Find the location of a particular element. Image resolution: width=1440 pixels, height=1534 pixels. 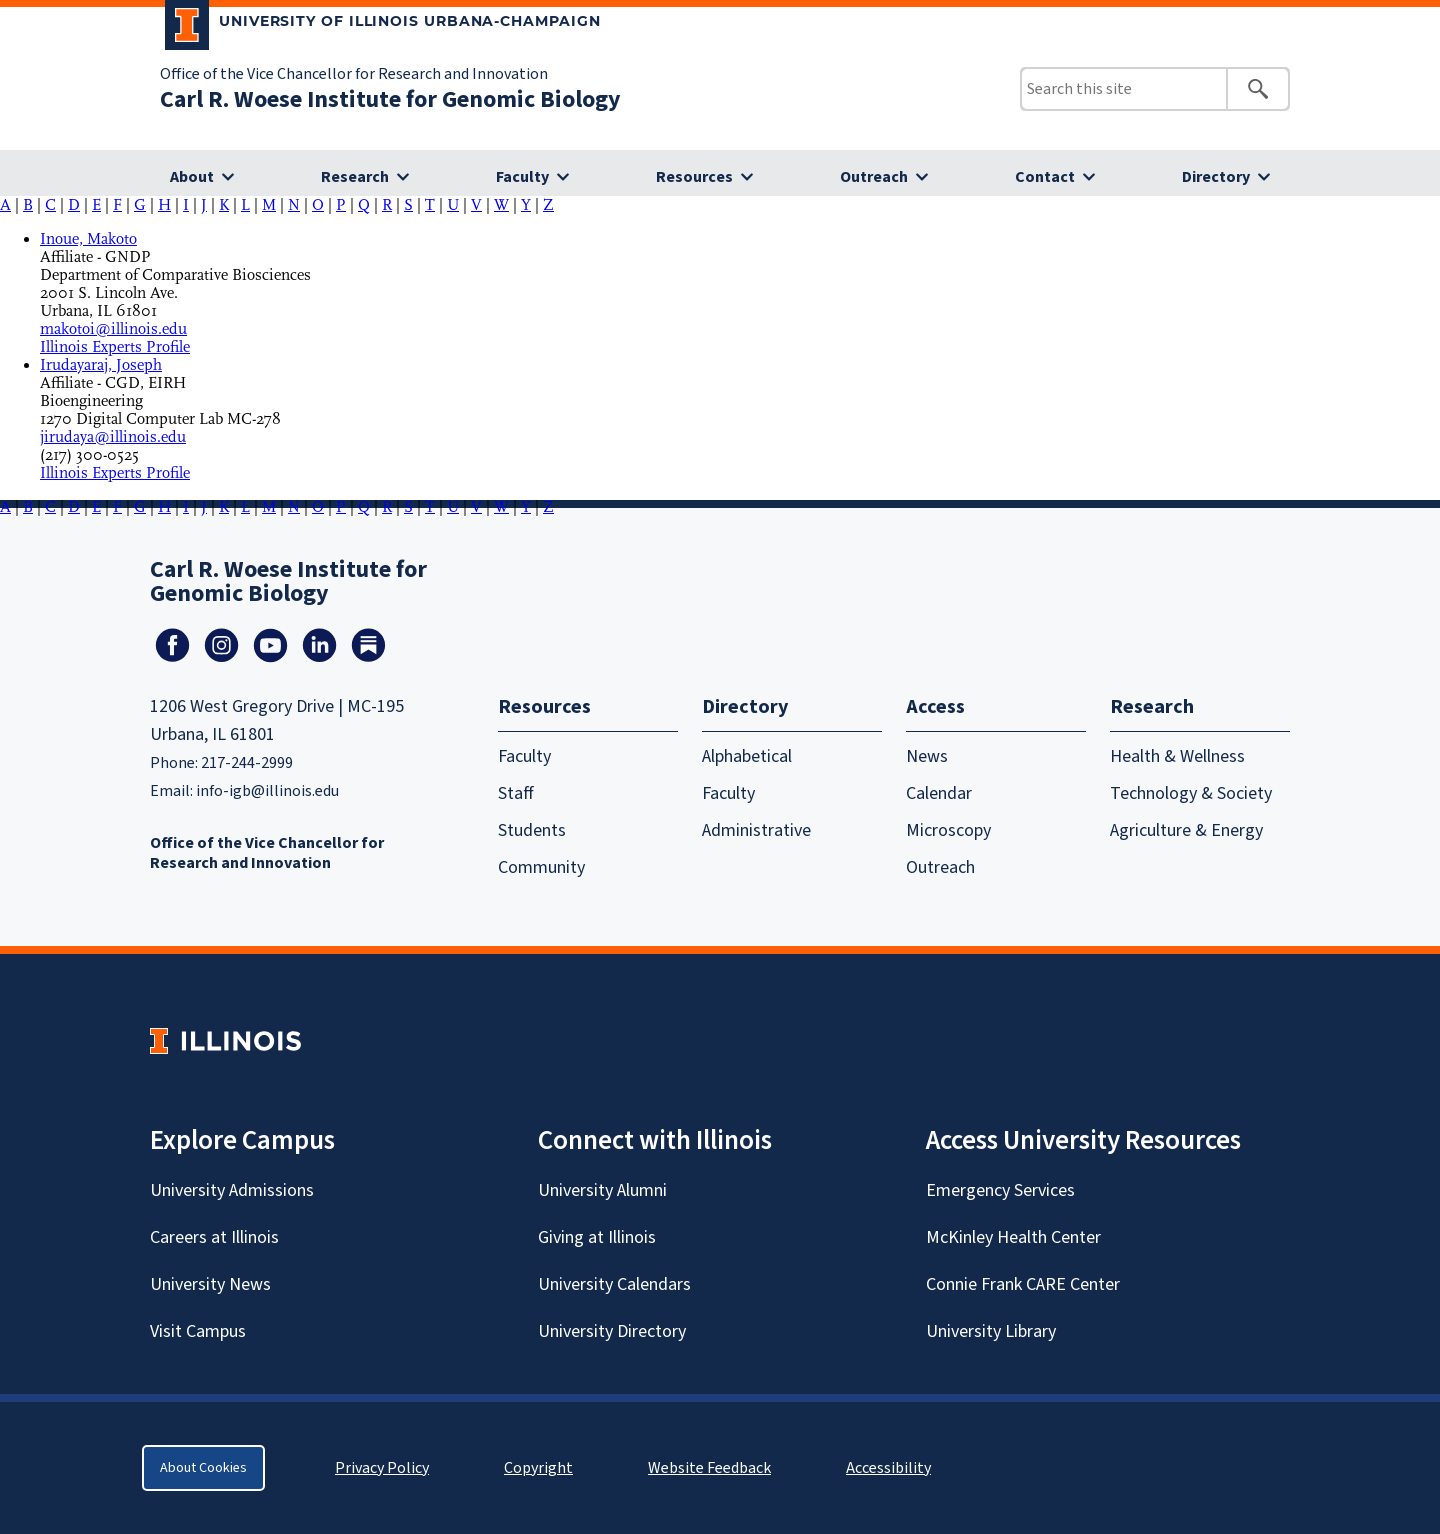

Outreach is located at coordinates (874, 177).